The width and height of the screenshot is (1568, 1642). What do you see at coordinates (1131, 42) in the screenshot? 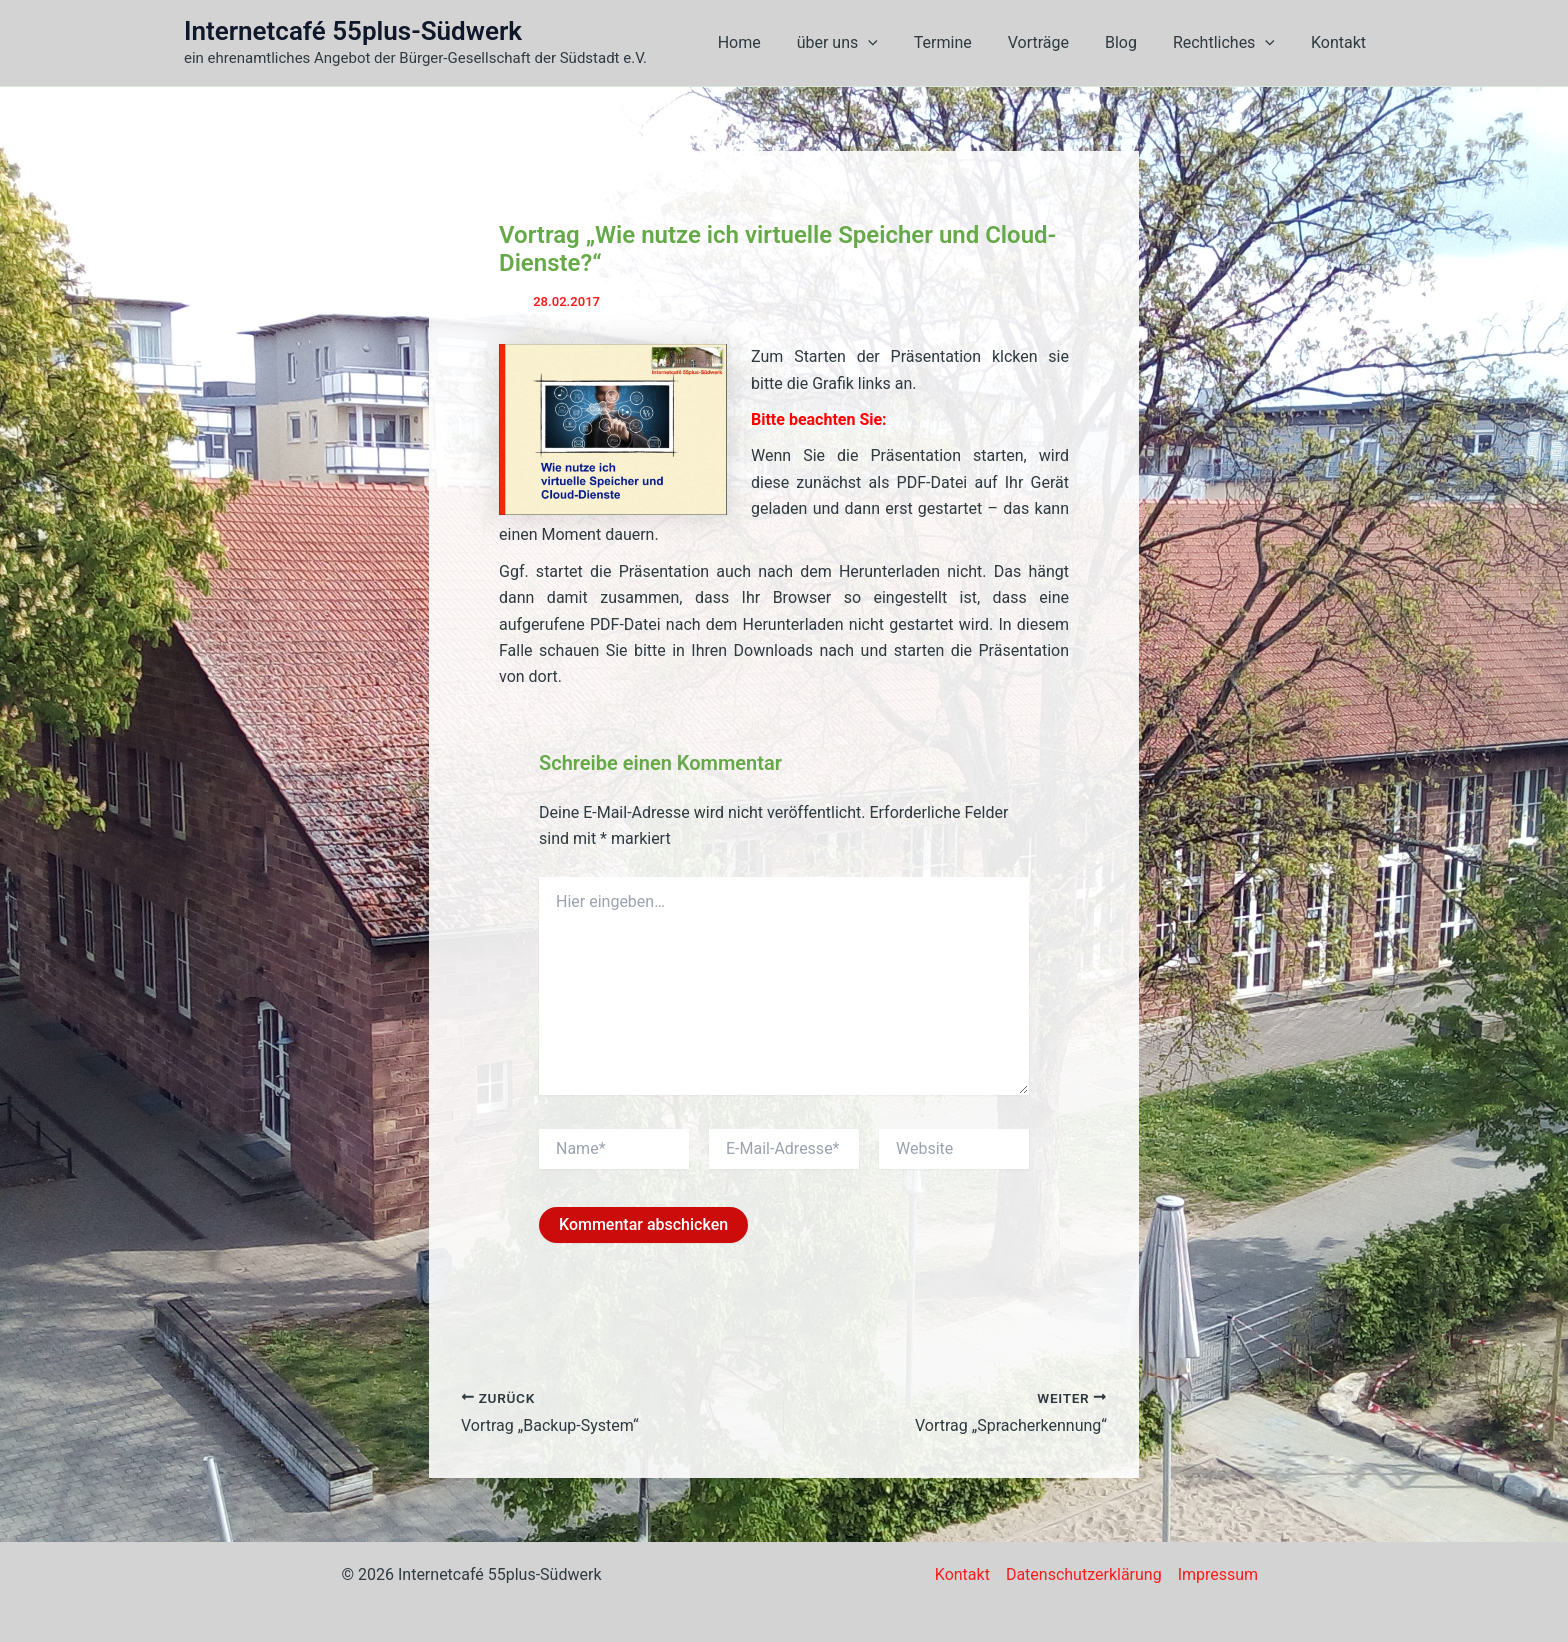
I see `Blog` at bounding box center [1131, 42].